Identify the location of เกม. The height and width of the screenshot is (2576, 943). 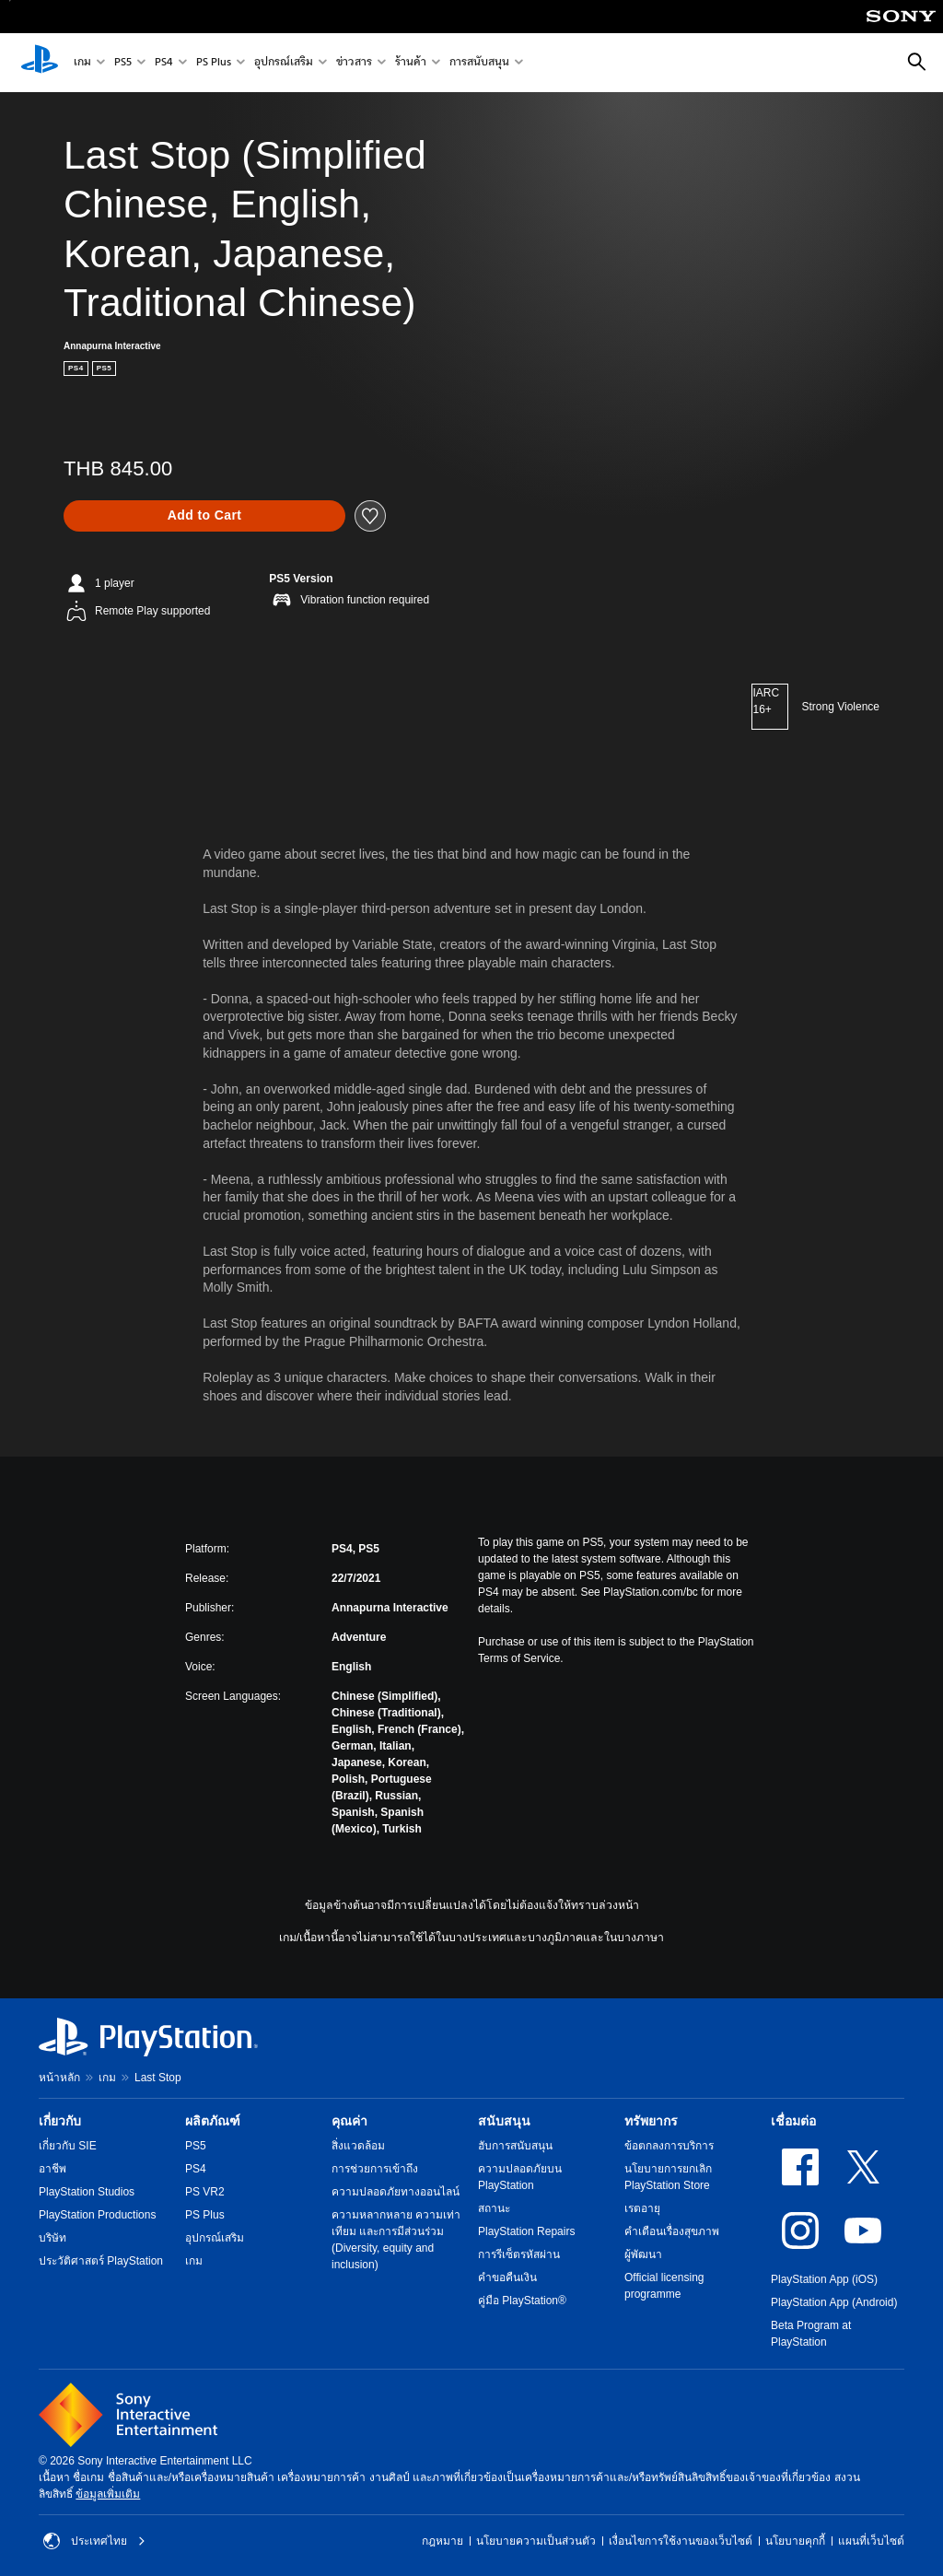
(82, 63).